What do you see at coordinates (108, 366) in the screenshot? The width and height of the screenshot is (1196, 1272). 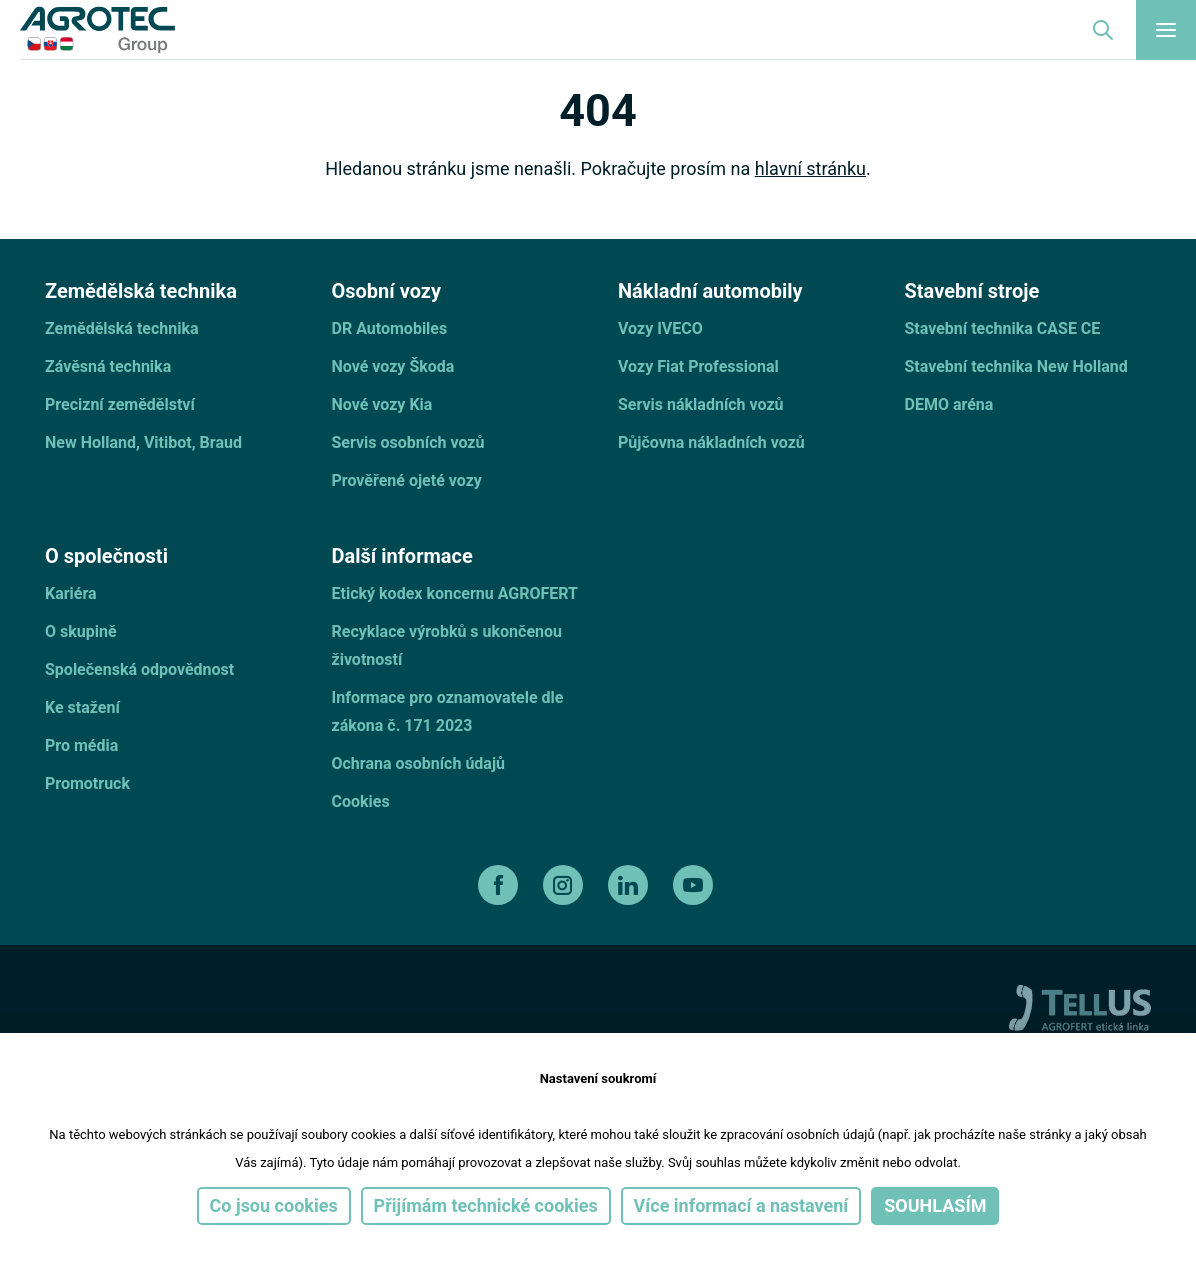 I see `Závěsná technika` at bounding box center [108, 366].